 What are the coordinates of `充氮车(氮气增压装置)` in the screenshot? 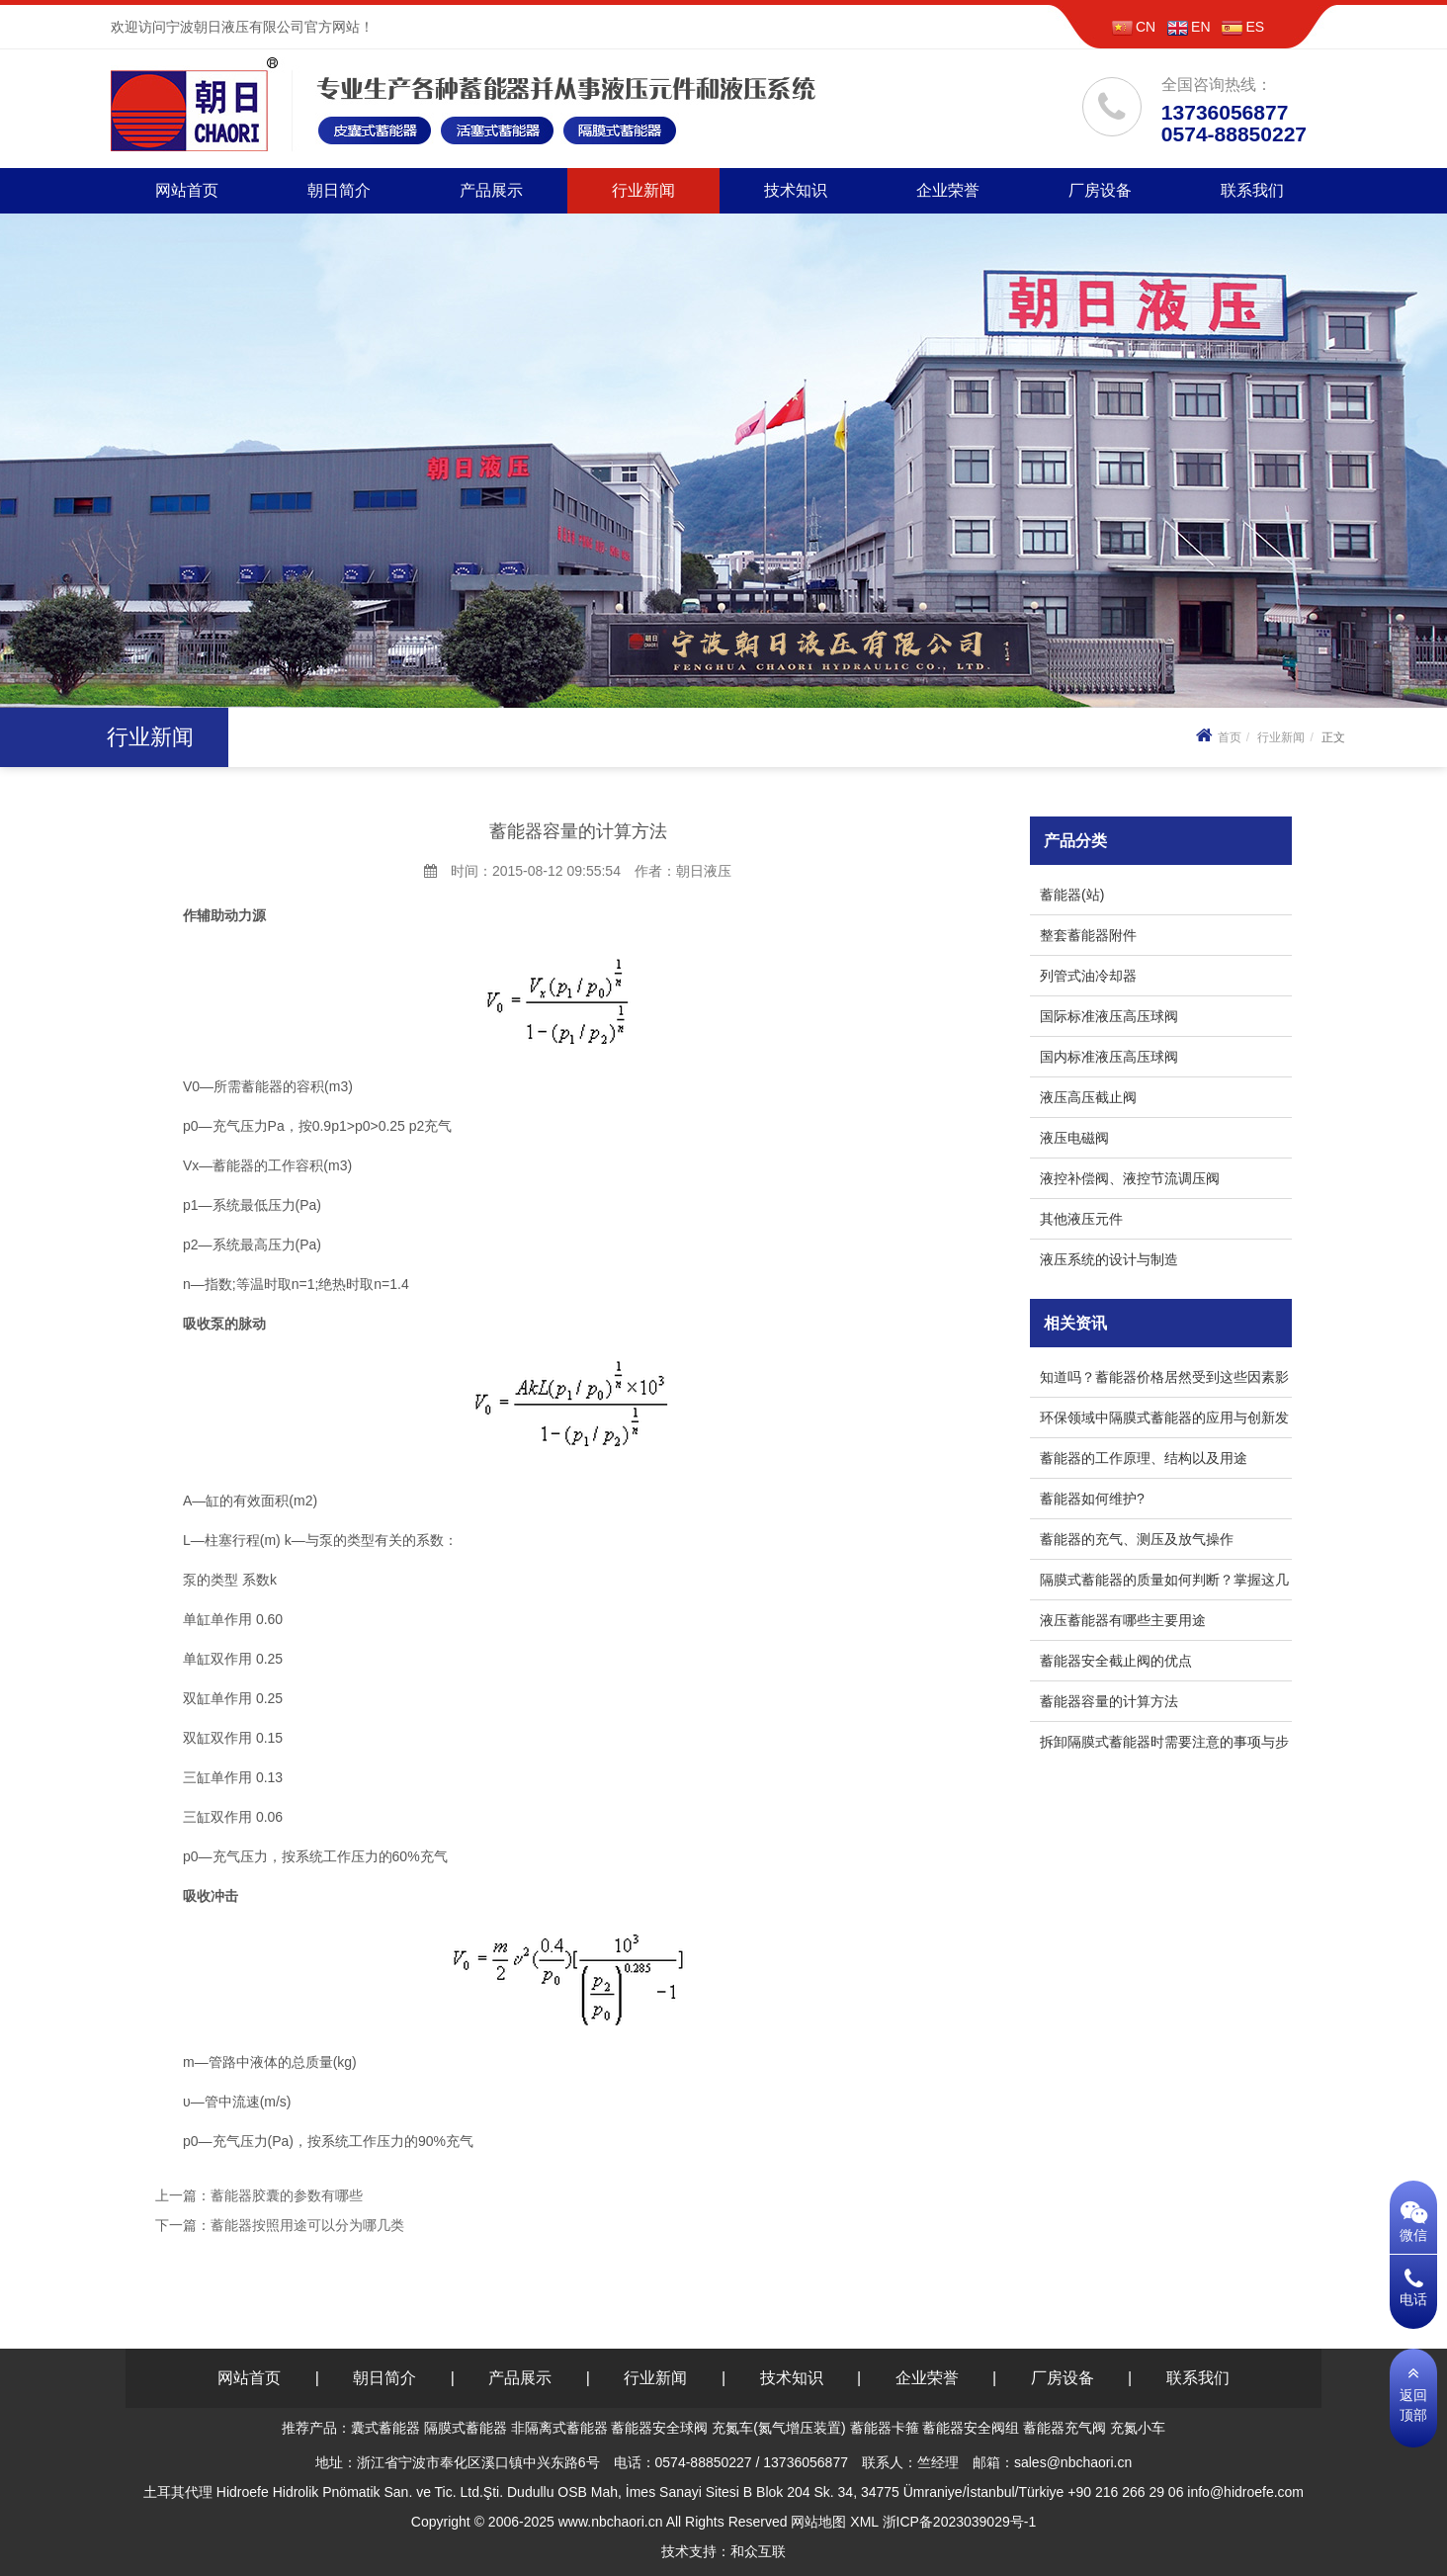 It's located at (778, 2428).